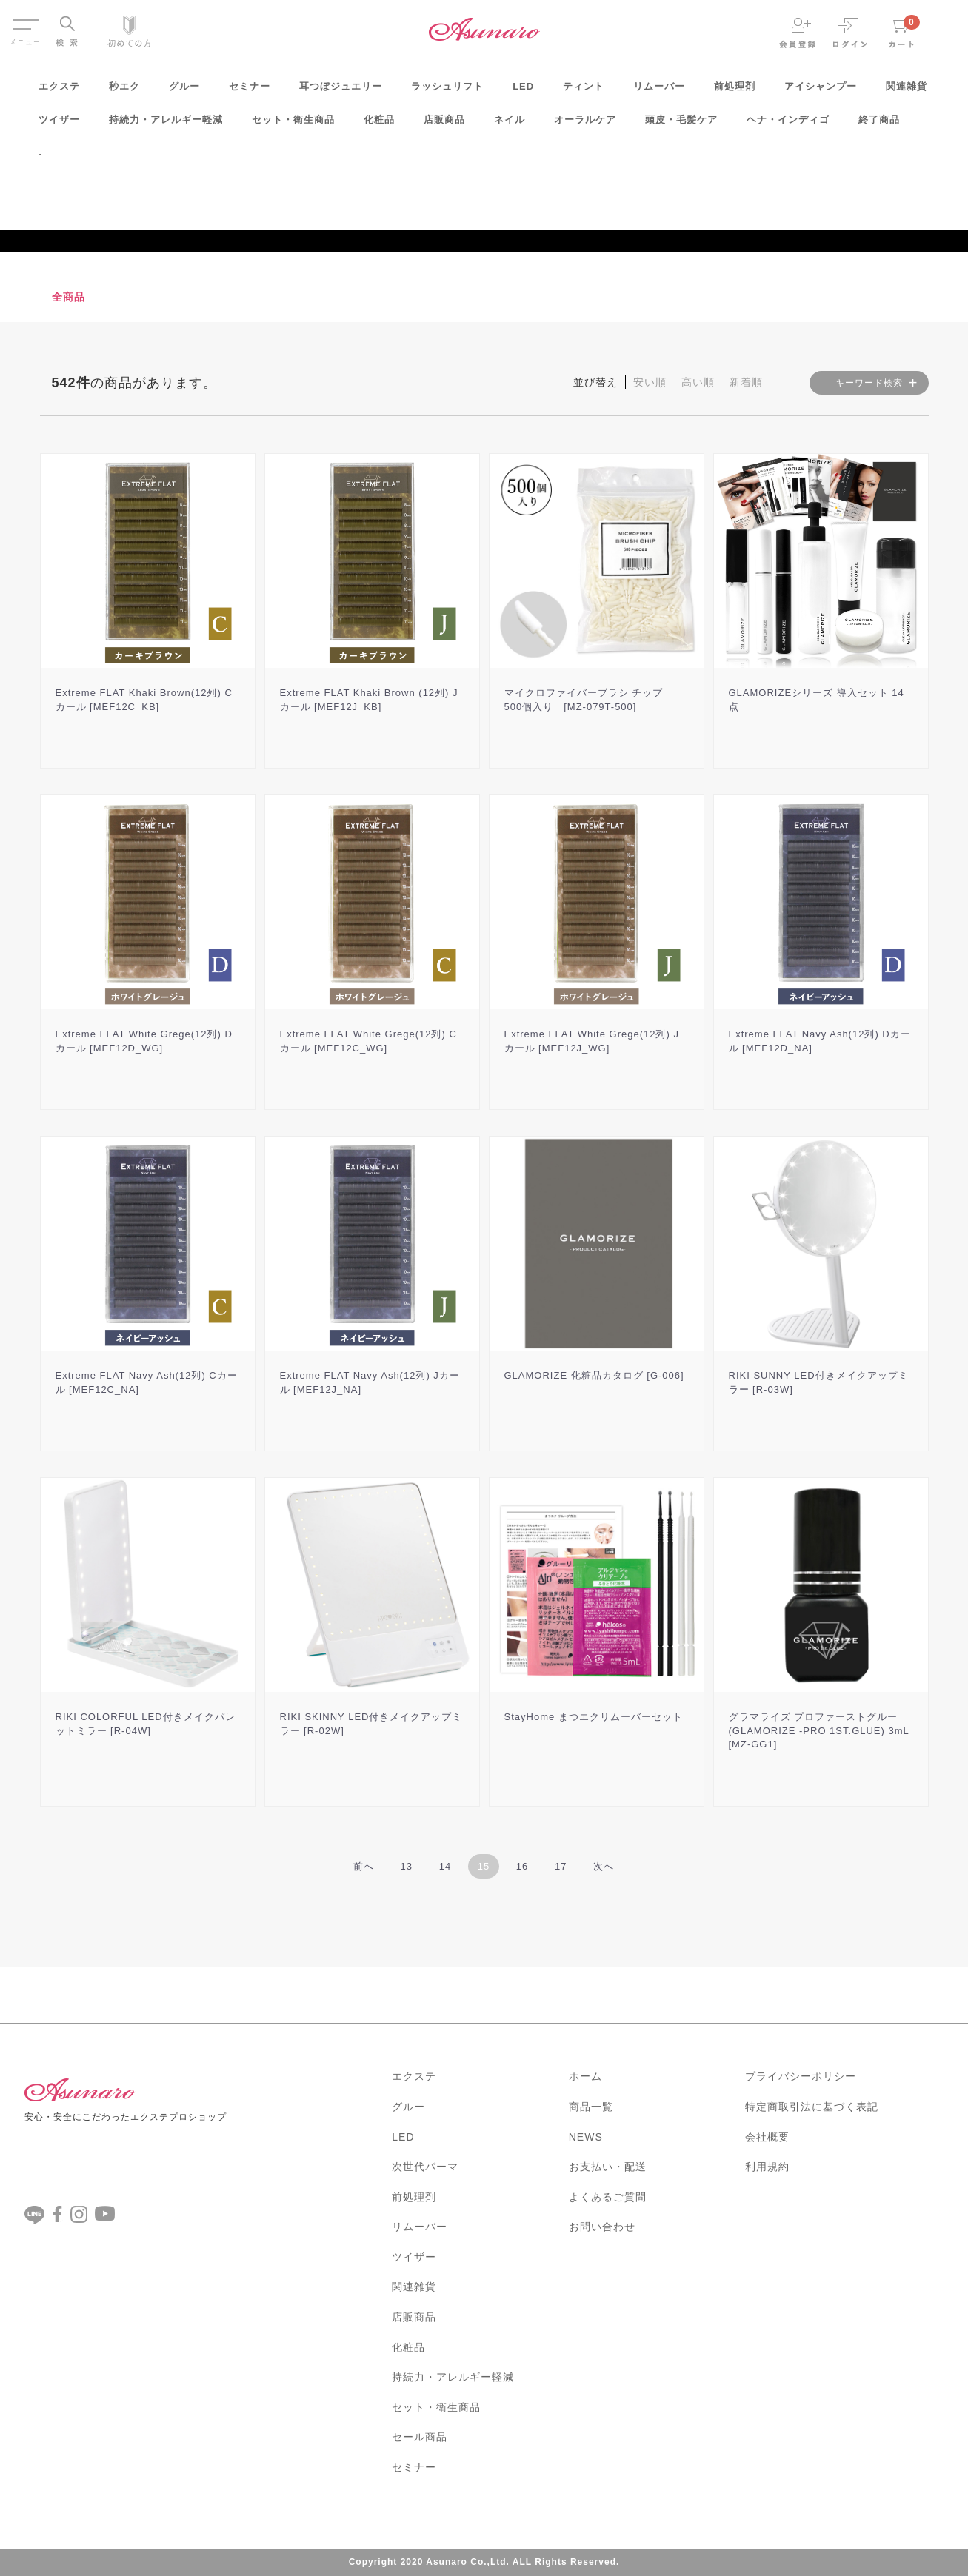 The width and height of the screenshot is (968, 2576). I want to click on 商品一覧, so click(591, 2106).